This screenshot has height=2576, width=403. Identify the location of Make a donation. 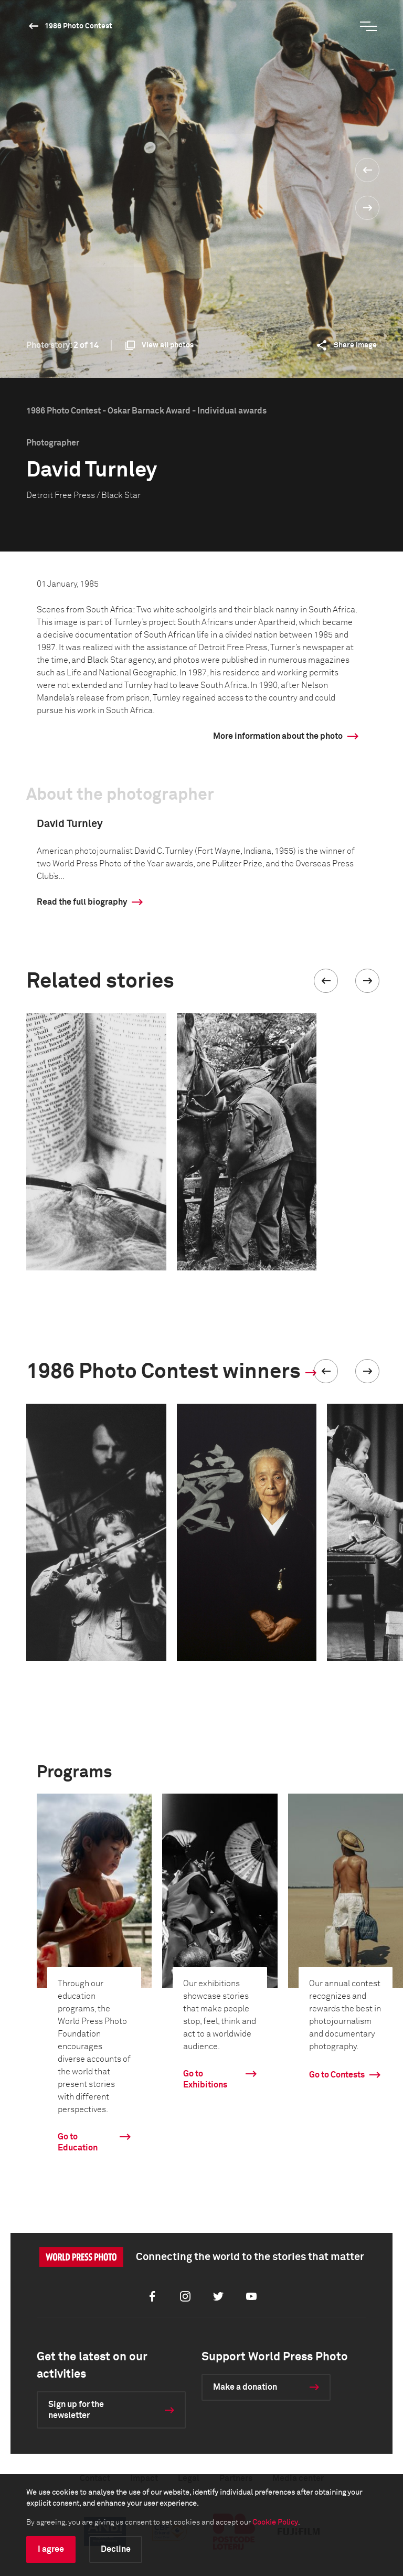
(245, 2387).